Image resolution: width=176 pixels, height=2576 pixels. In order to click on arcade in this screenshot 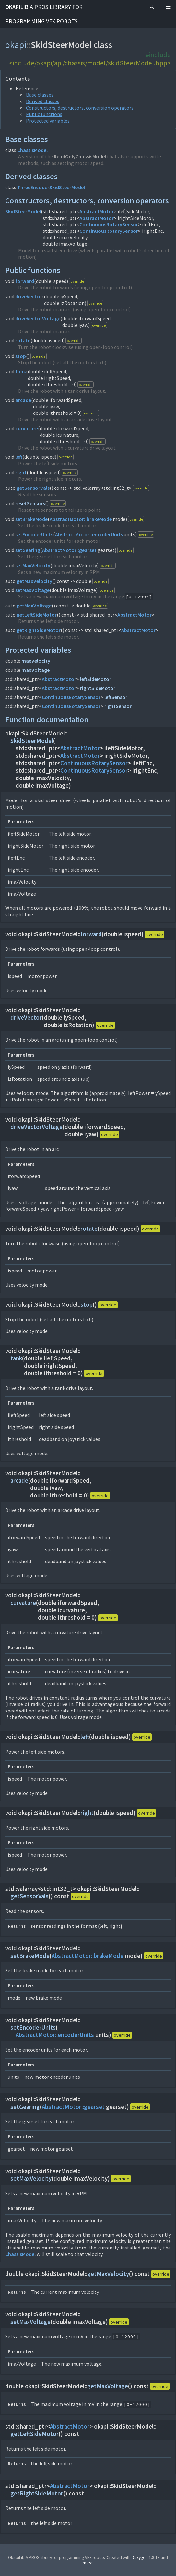, I will do `click(23, 400)`.